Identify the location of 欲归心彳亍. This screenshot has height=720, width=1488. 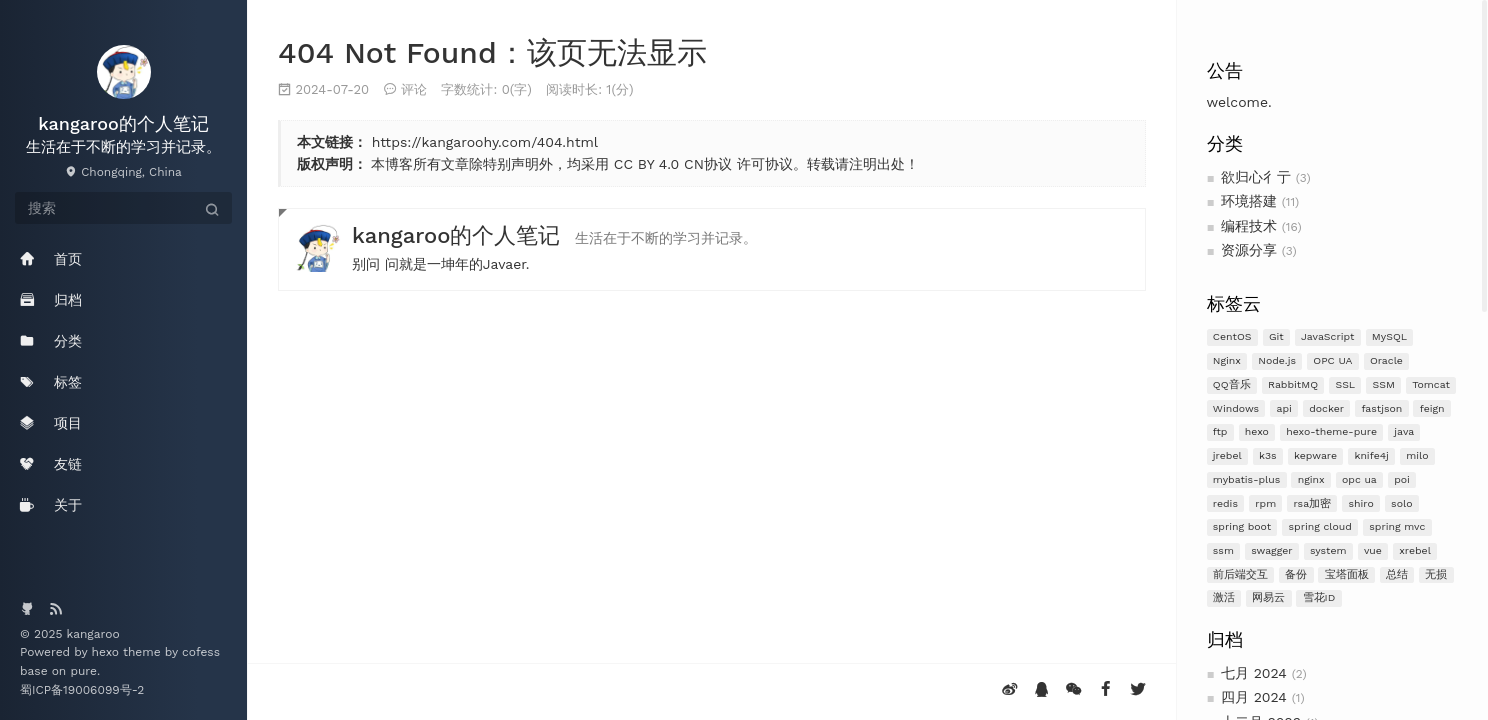
(1256, 177).